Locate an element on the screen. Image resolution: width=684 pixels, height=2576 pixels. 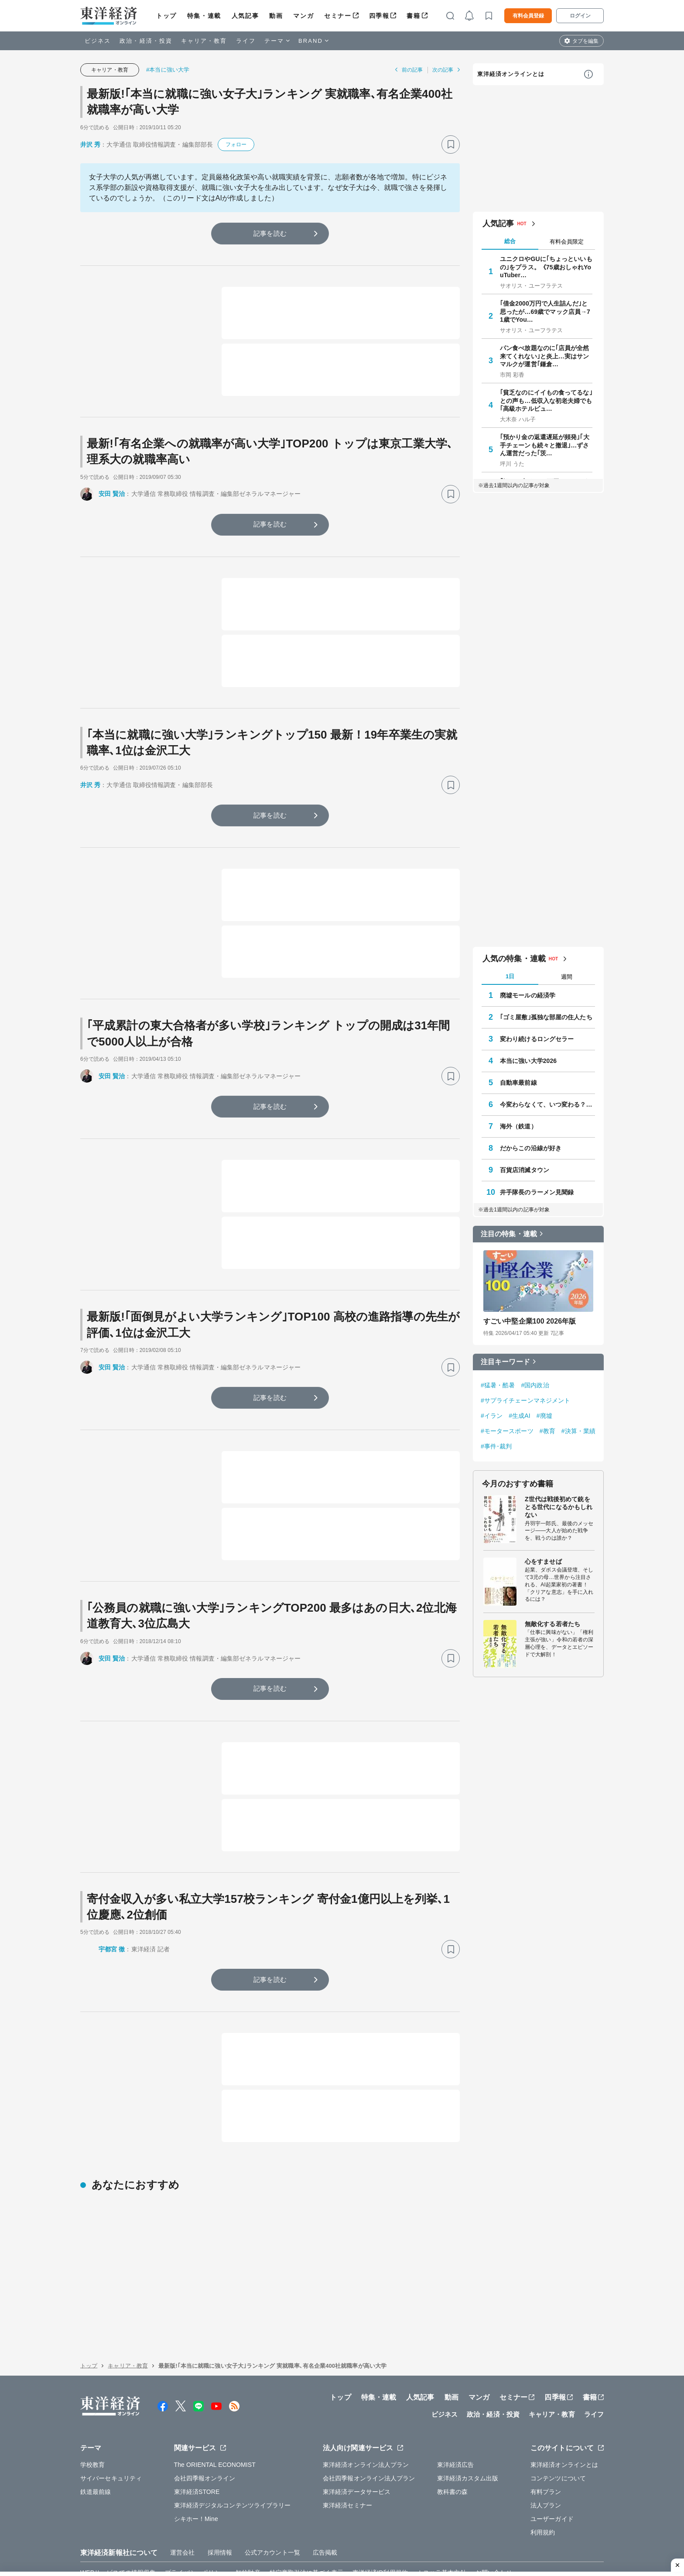
#生成AI is located at coordinates (519, 1415).